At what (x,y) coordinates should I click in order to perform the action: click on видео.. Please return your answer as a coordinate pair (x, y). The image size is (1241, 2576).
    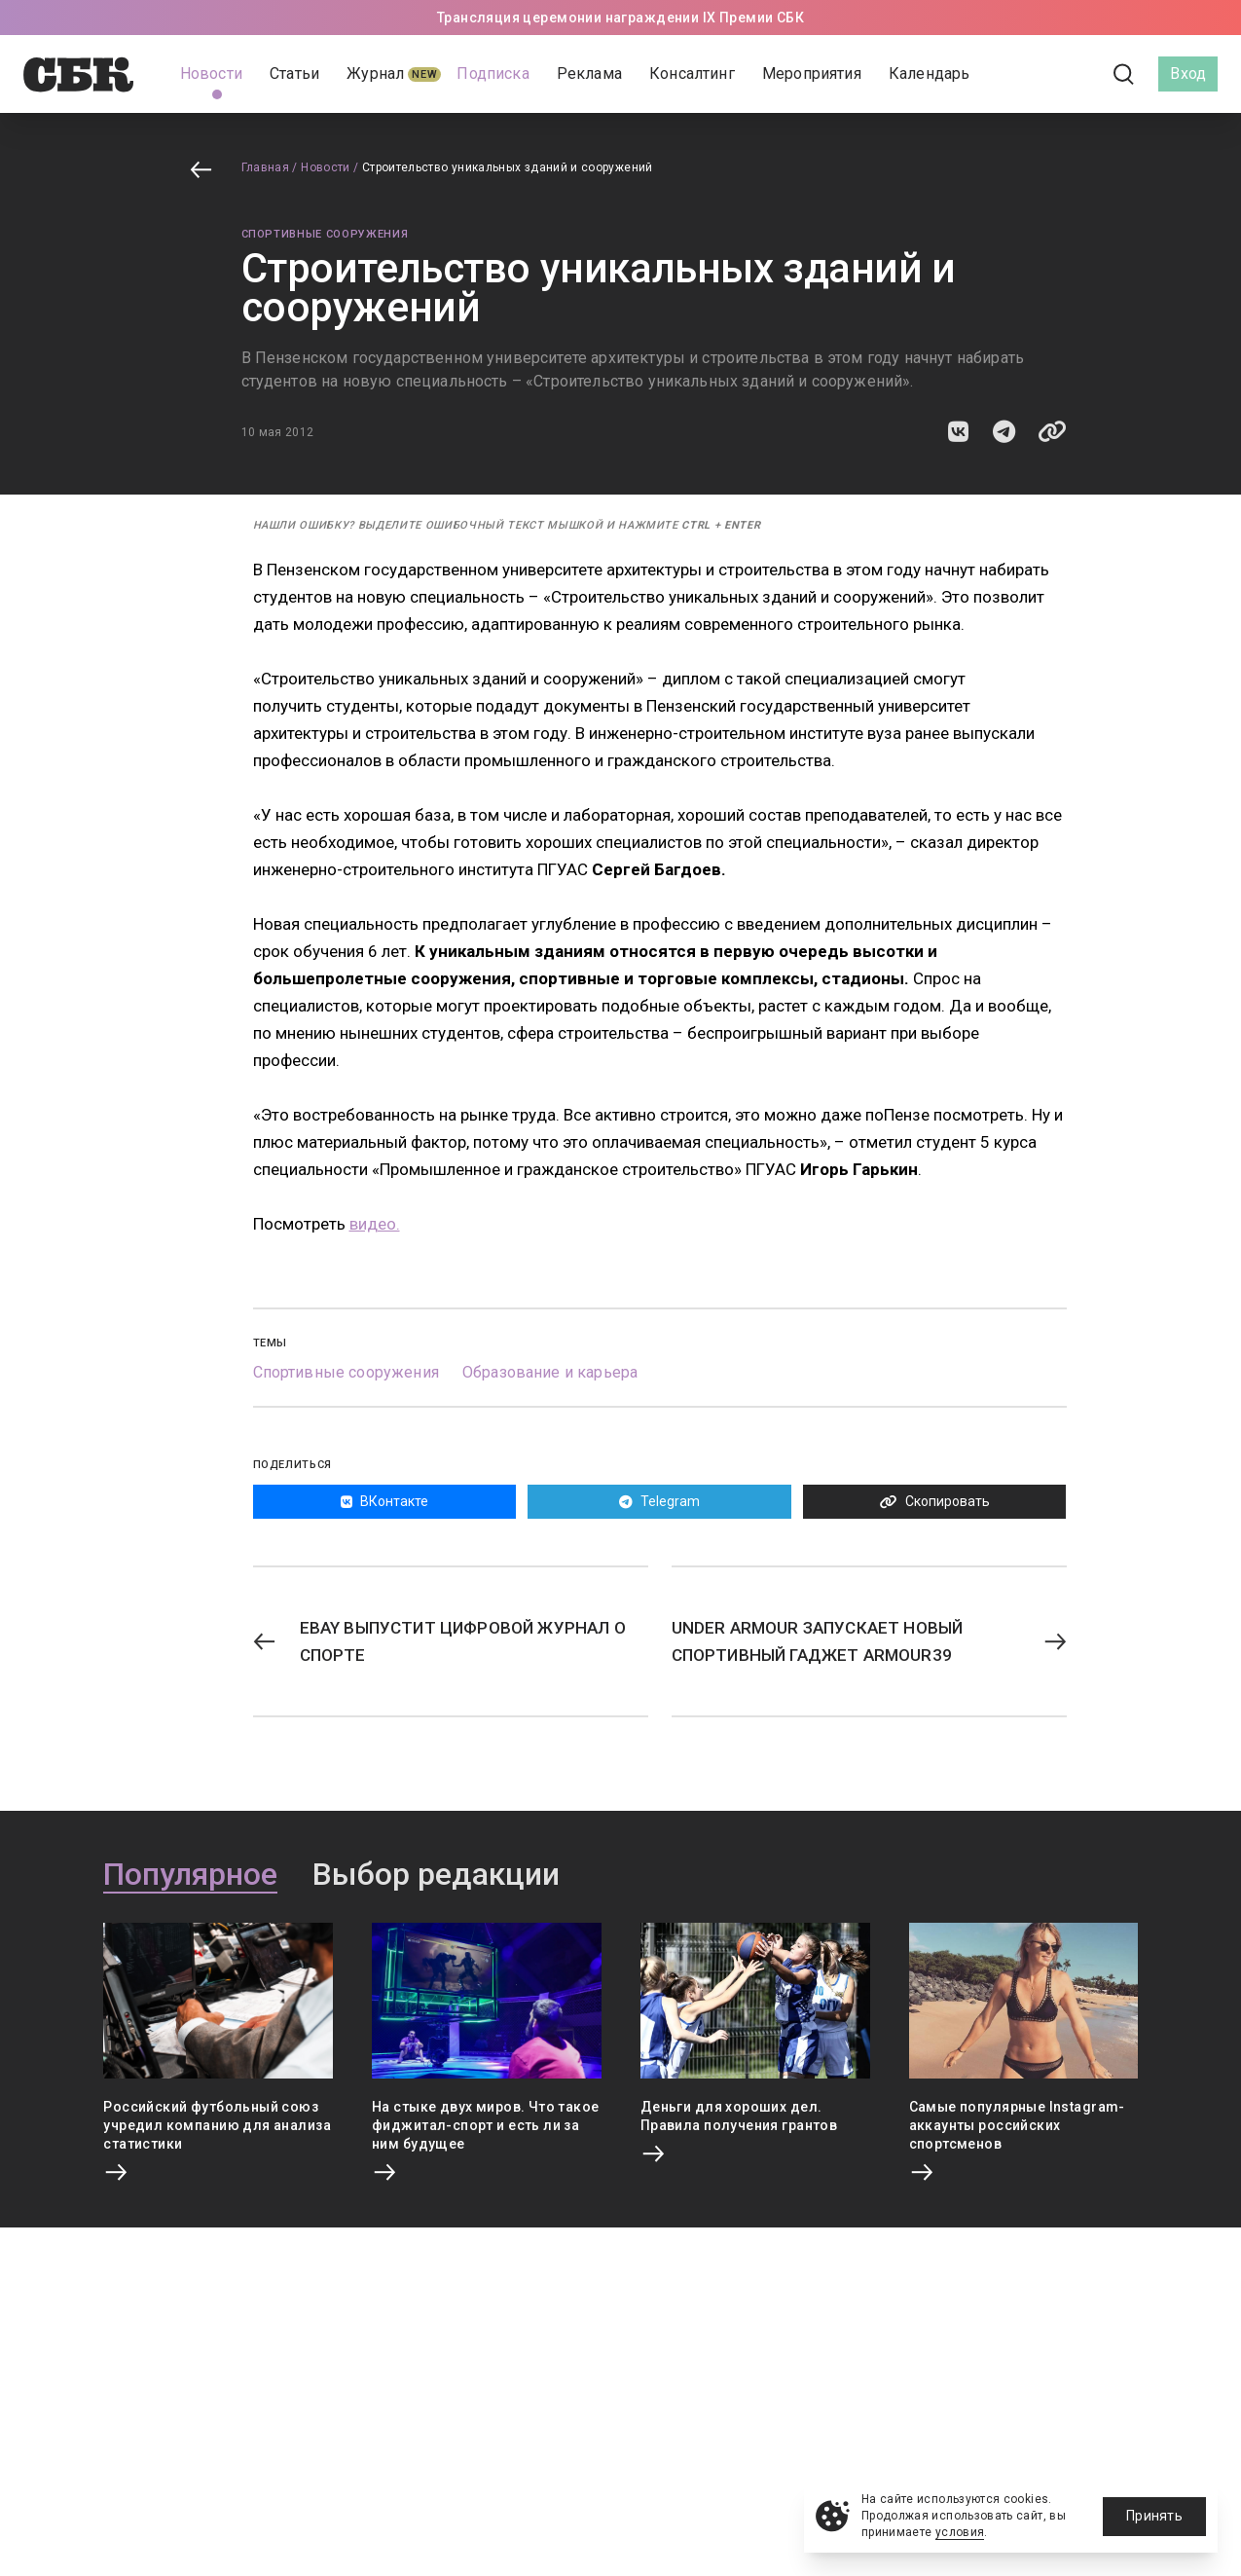
    Looking at the image, I should click on (374, 1223).